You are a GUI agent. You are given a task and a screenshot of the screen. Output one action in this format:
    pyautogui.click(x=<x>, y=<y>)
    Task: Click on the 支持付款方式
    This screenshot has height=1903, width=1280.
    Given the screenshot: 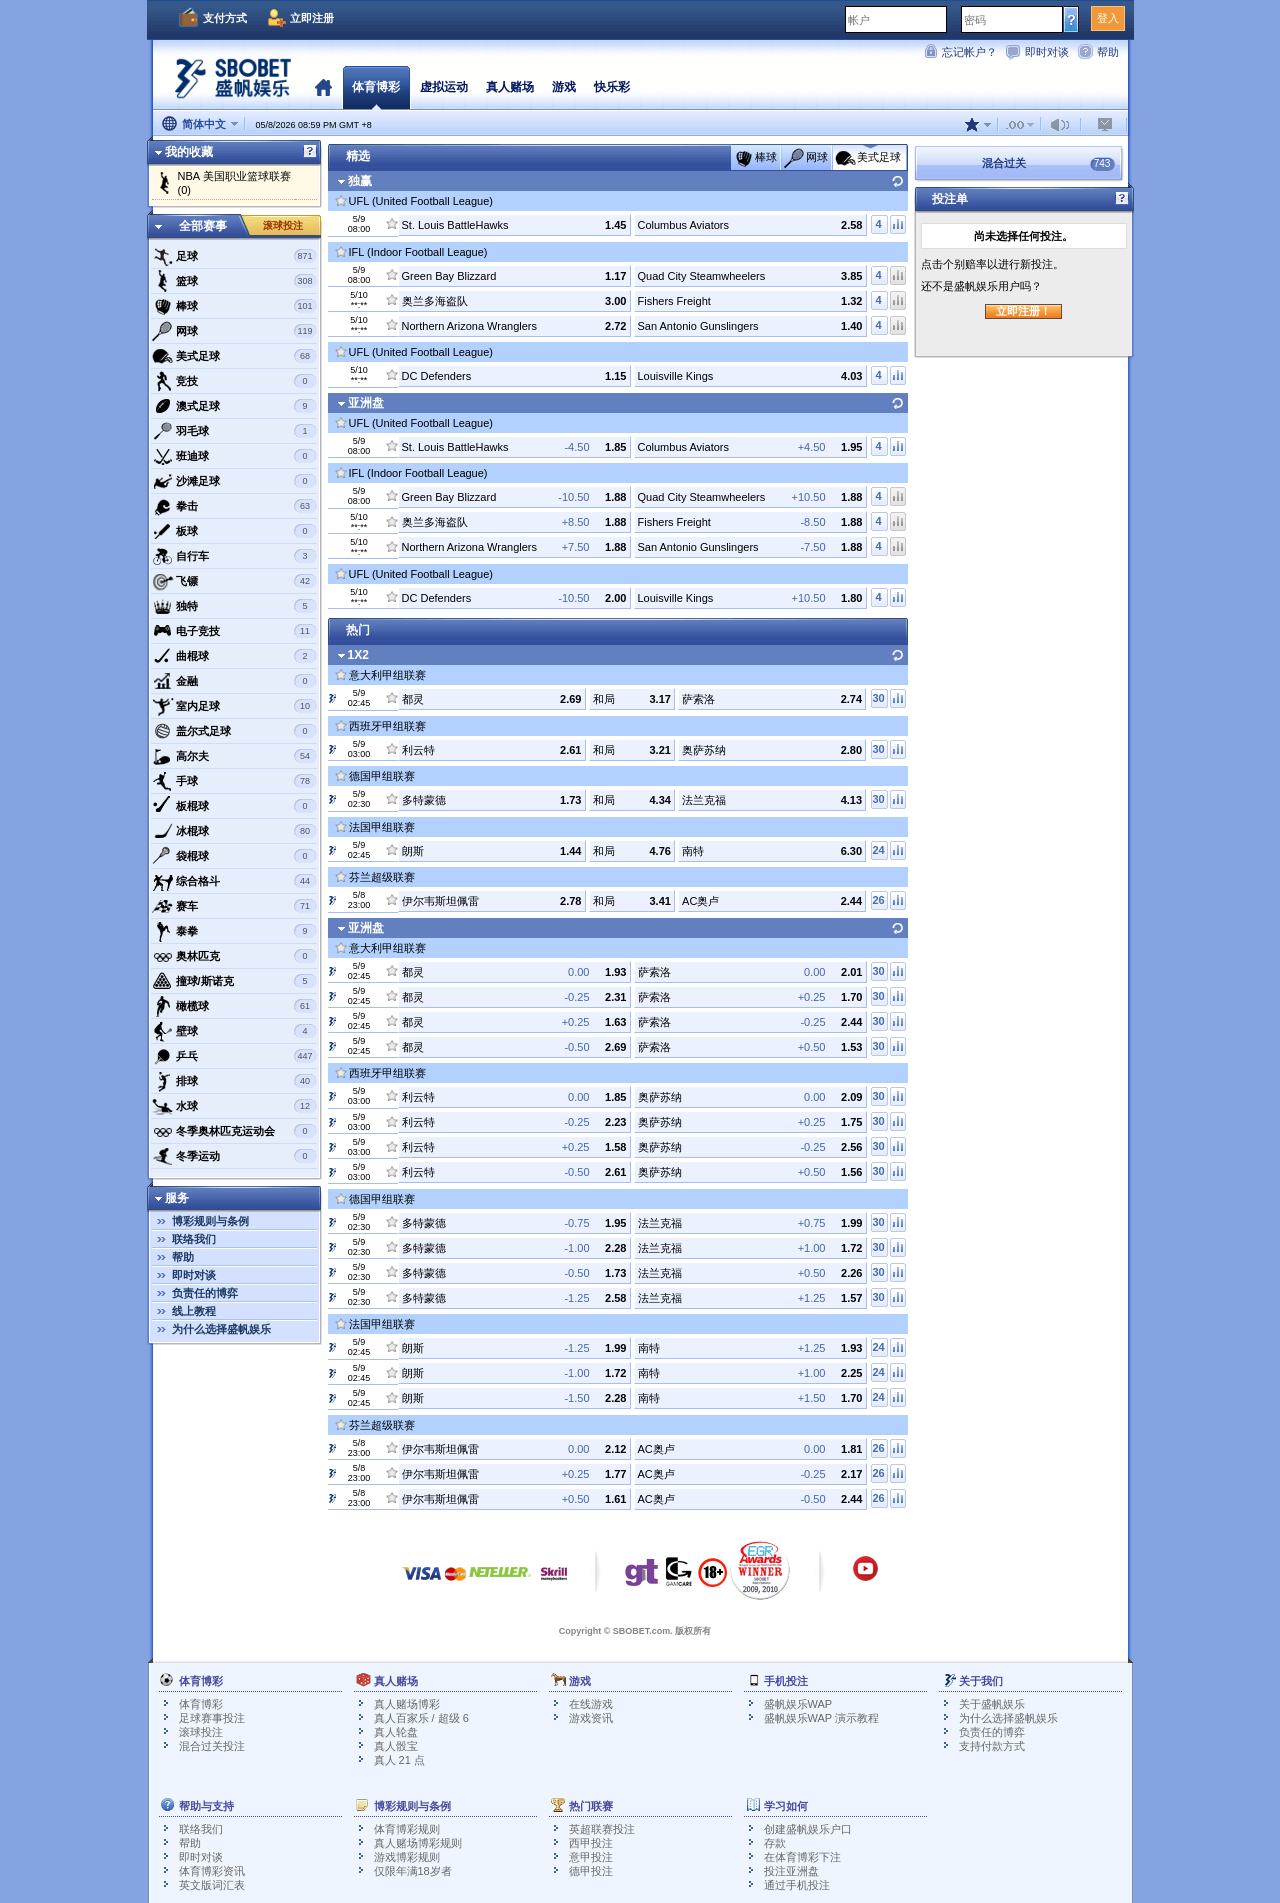 What is the action you would take?
    pyautogui.click(x=992, y=1746)
    